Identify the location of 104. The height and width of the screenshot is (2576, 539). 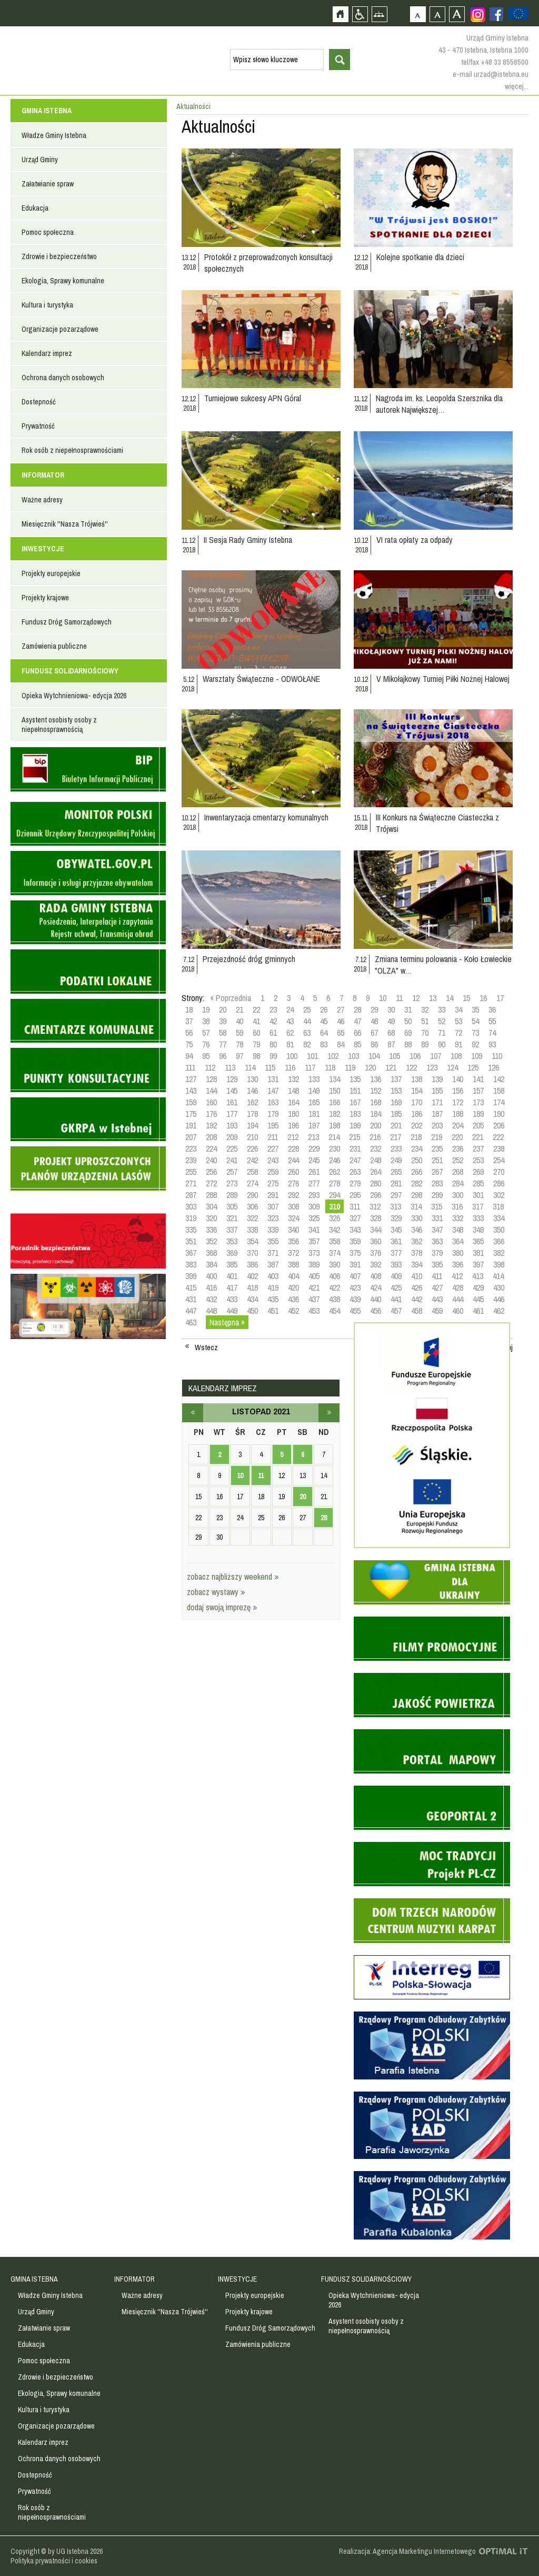
(374, 1056).